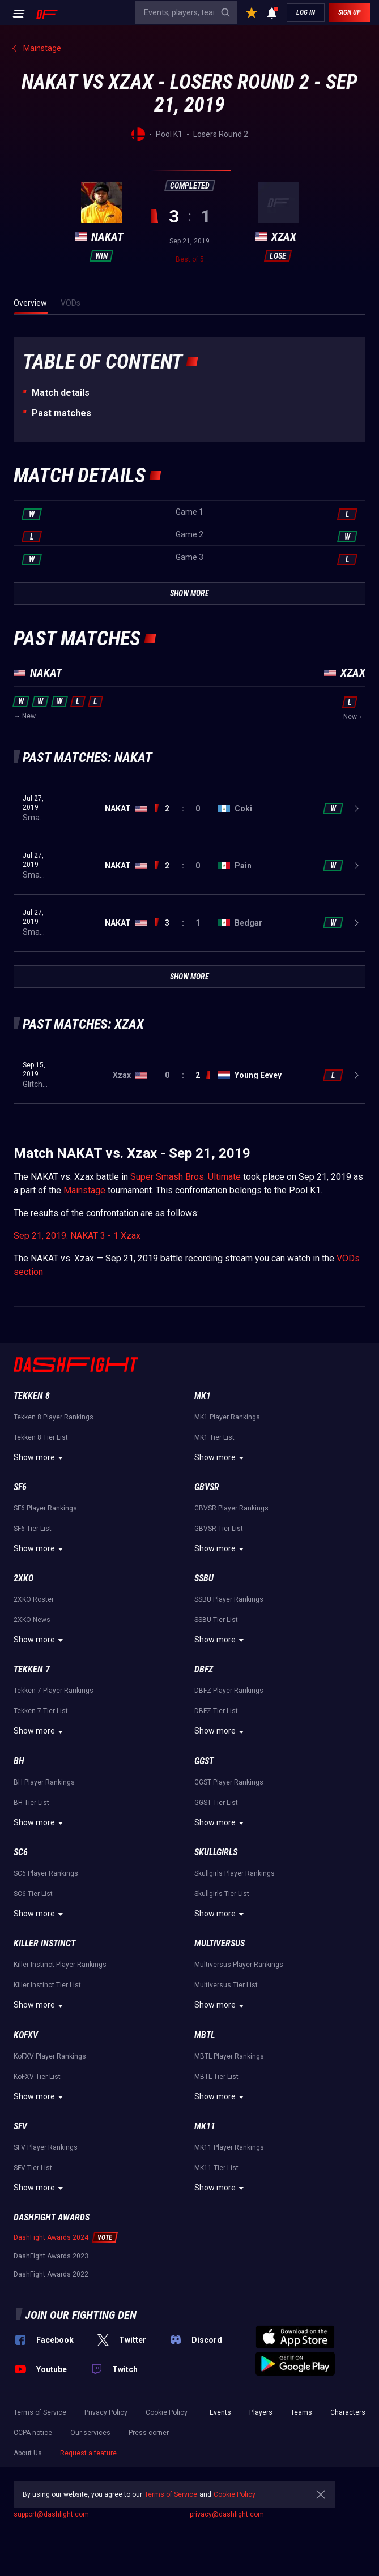 Image resolution: width=379 pixels, height=2576 pixels. Describe the element at coordinates (51, 2514) in the screenshot. I see `support@dashfight.com` at that location.